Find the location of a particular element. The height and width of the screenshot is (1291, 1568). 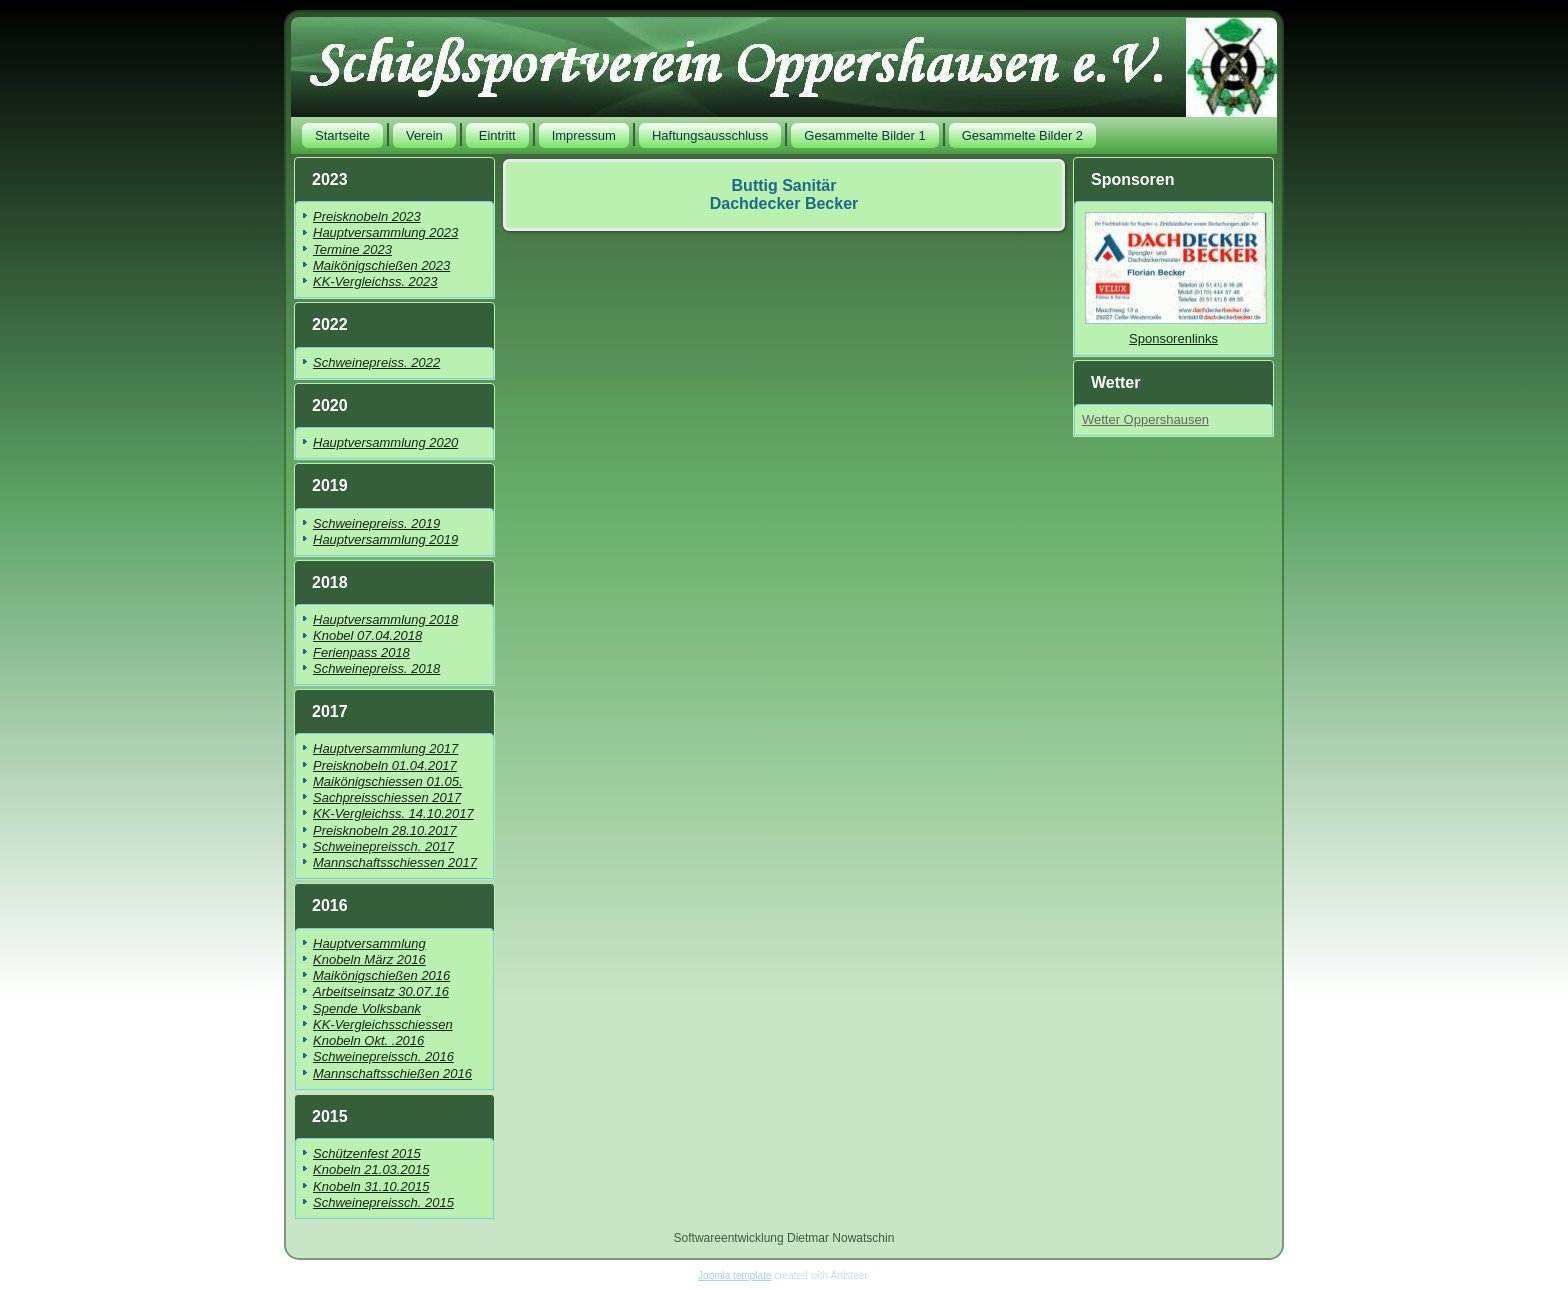

Schützenfest 2015 is located at coordinates (367, 1153).